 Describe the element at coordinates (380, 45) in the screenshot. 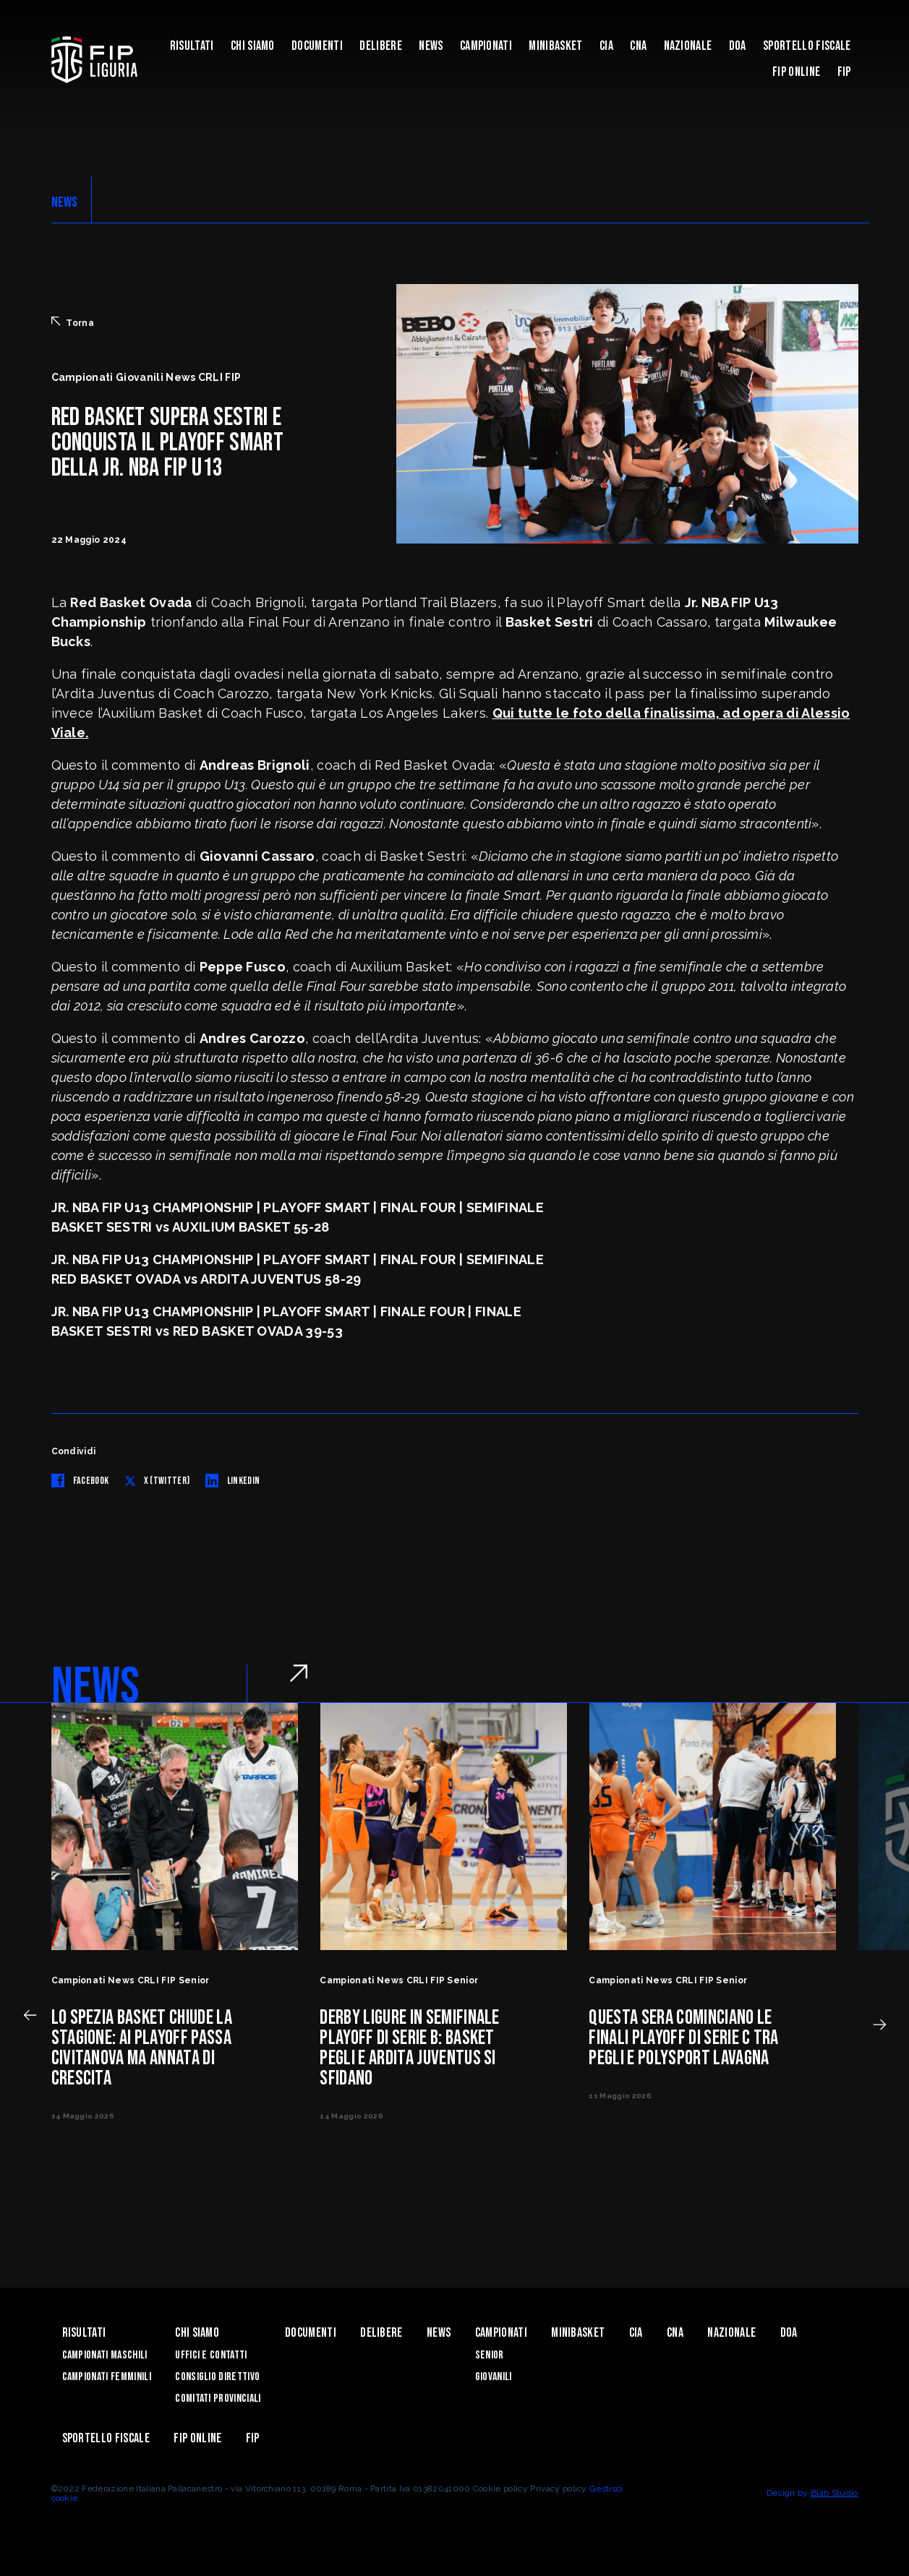

I see `Delibere` at that location.